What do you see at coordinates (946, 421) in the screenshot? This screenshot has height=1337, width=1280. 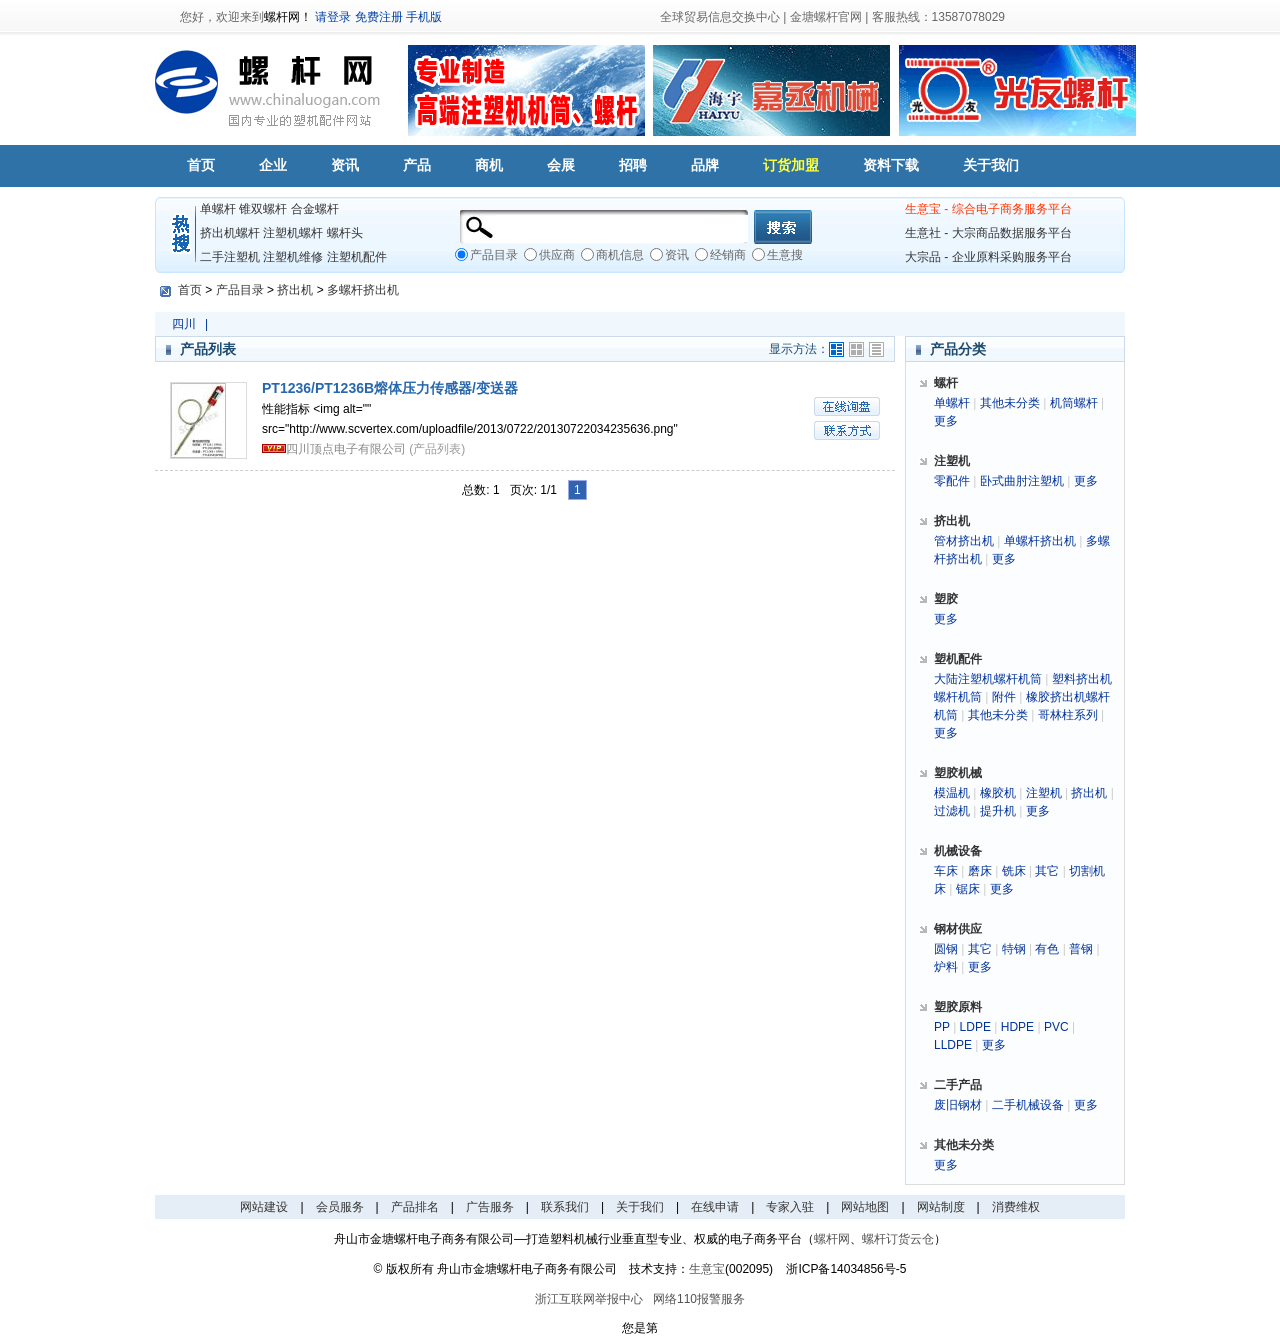 I see `更多` at bounding box center [946, 421].